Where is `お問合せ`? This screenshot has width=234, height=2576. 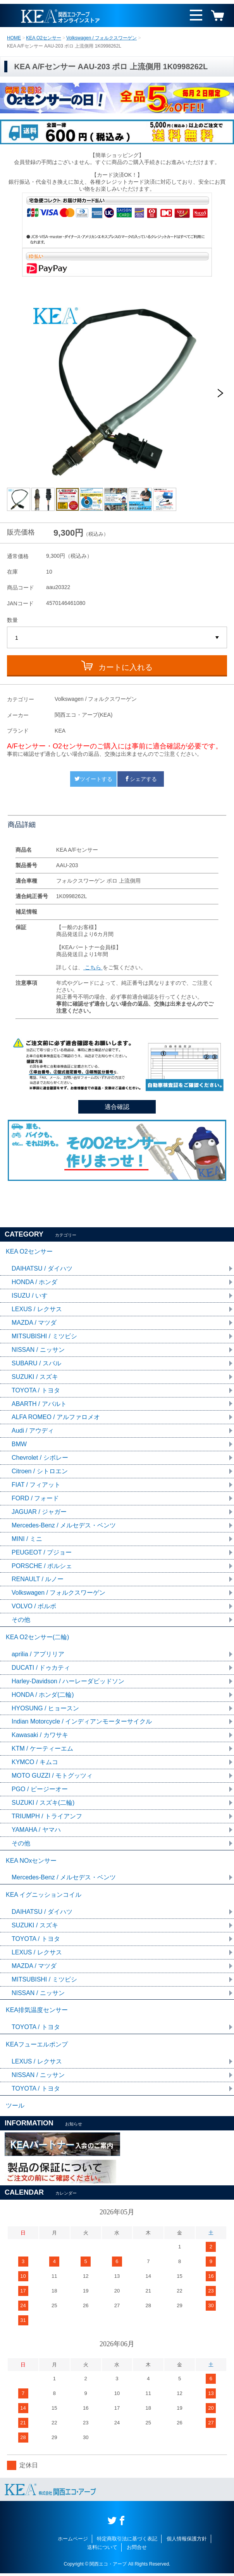 お問合せ is located at coordinates (137, 2550).